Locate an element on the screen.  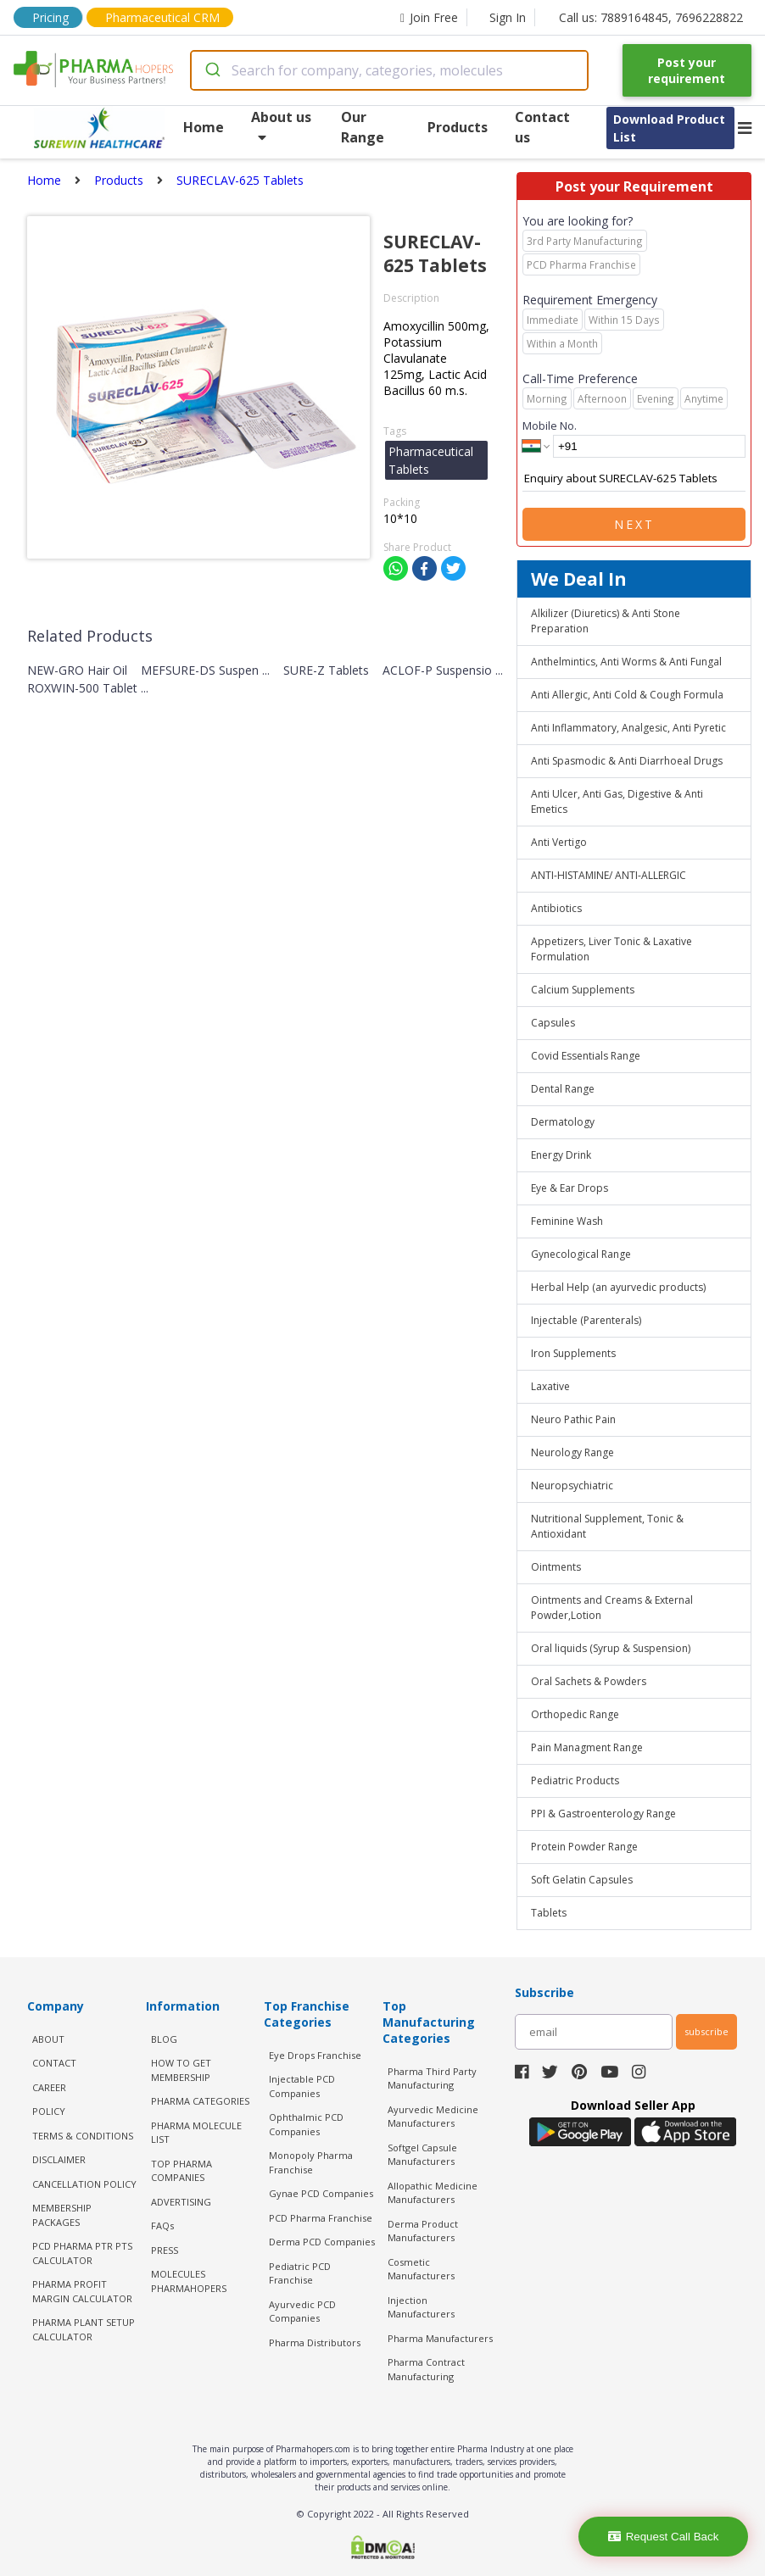
Mobile No. is located at coordinates (549, 425).